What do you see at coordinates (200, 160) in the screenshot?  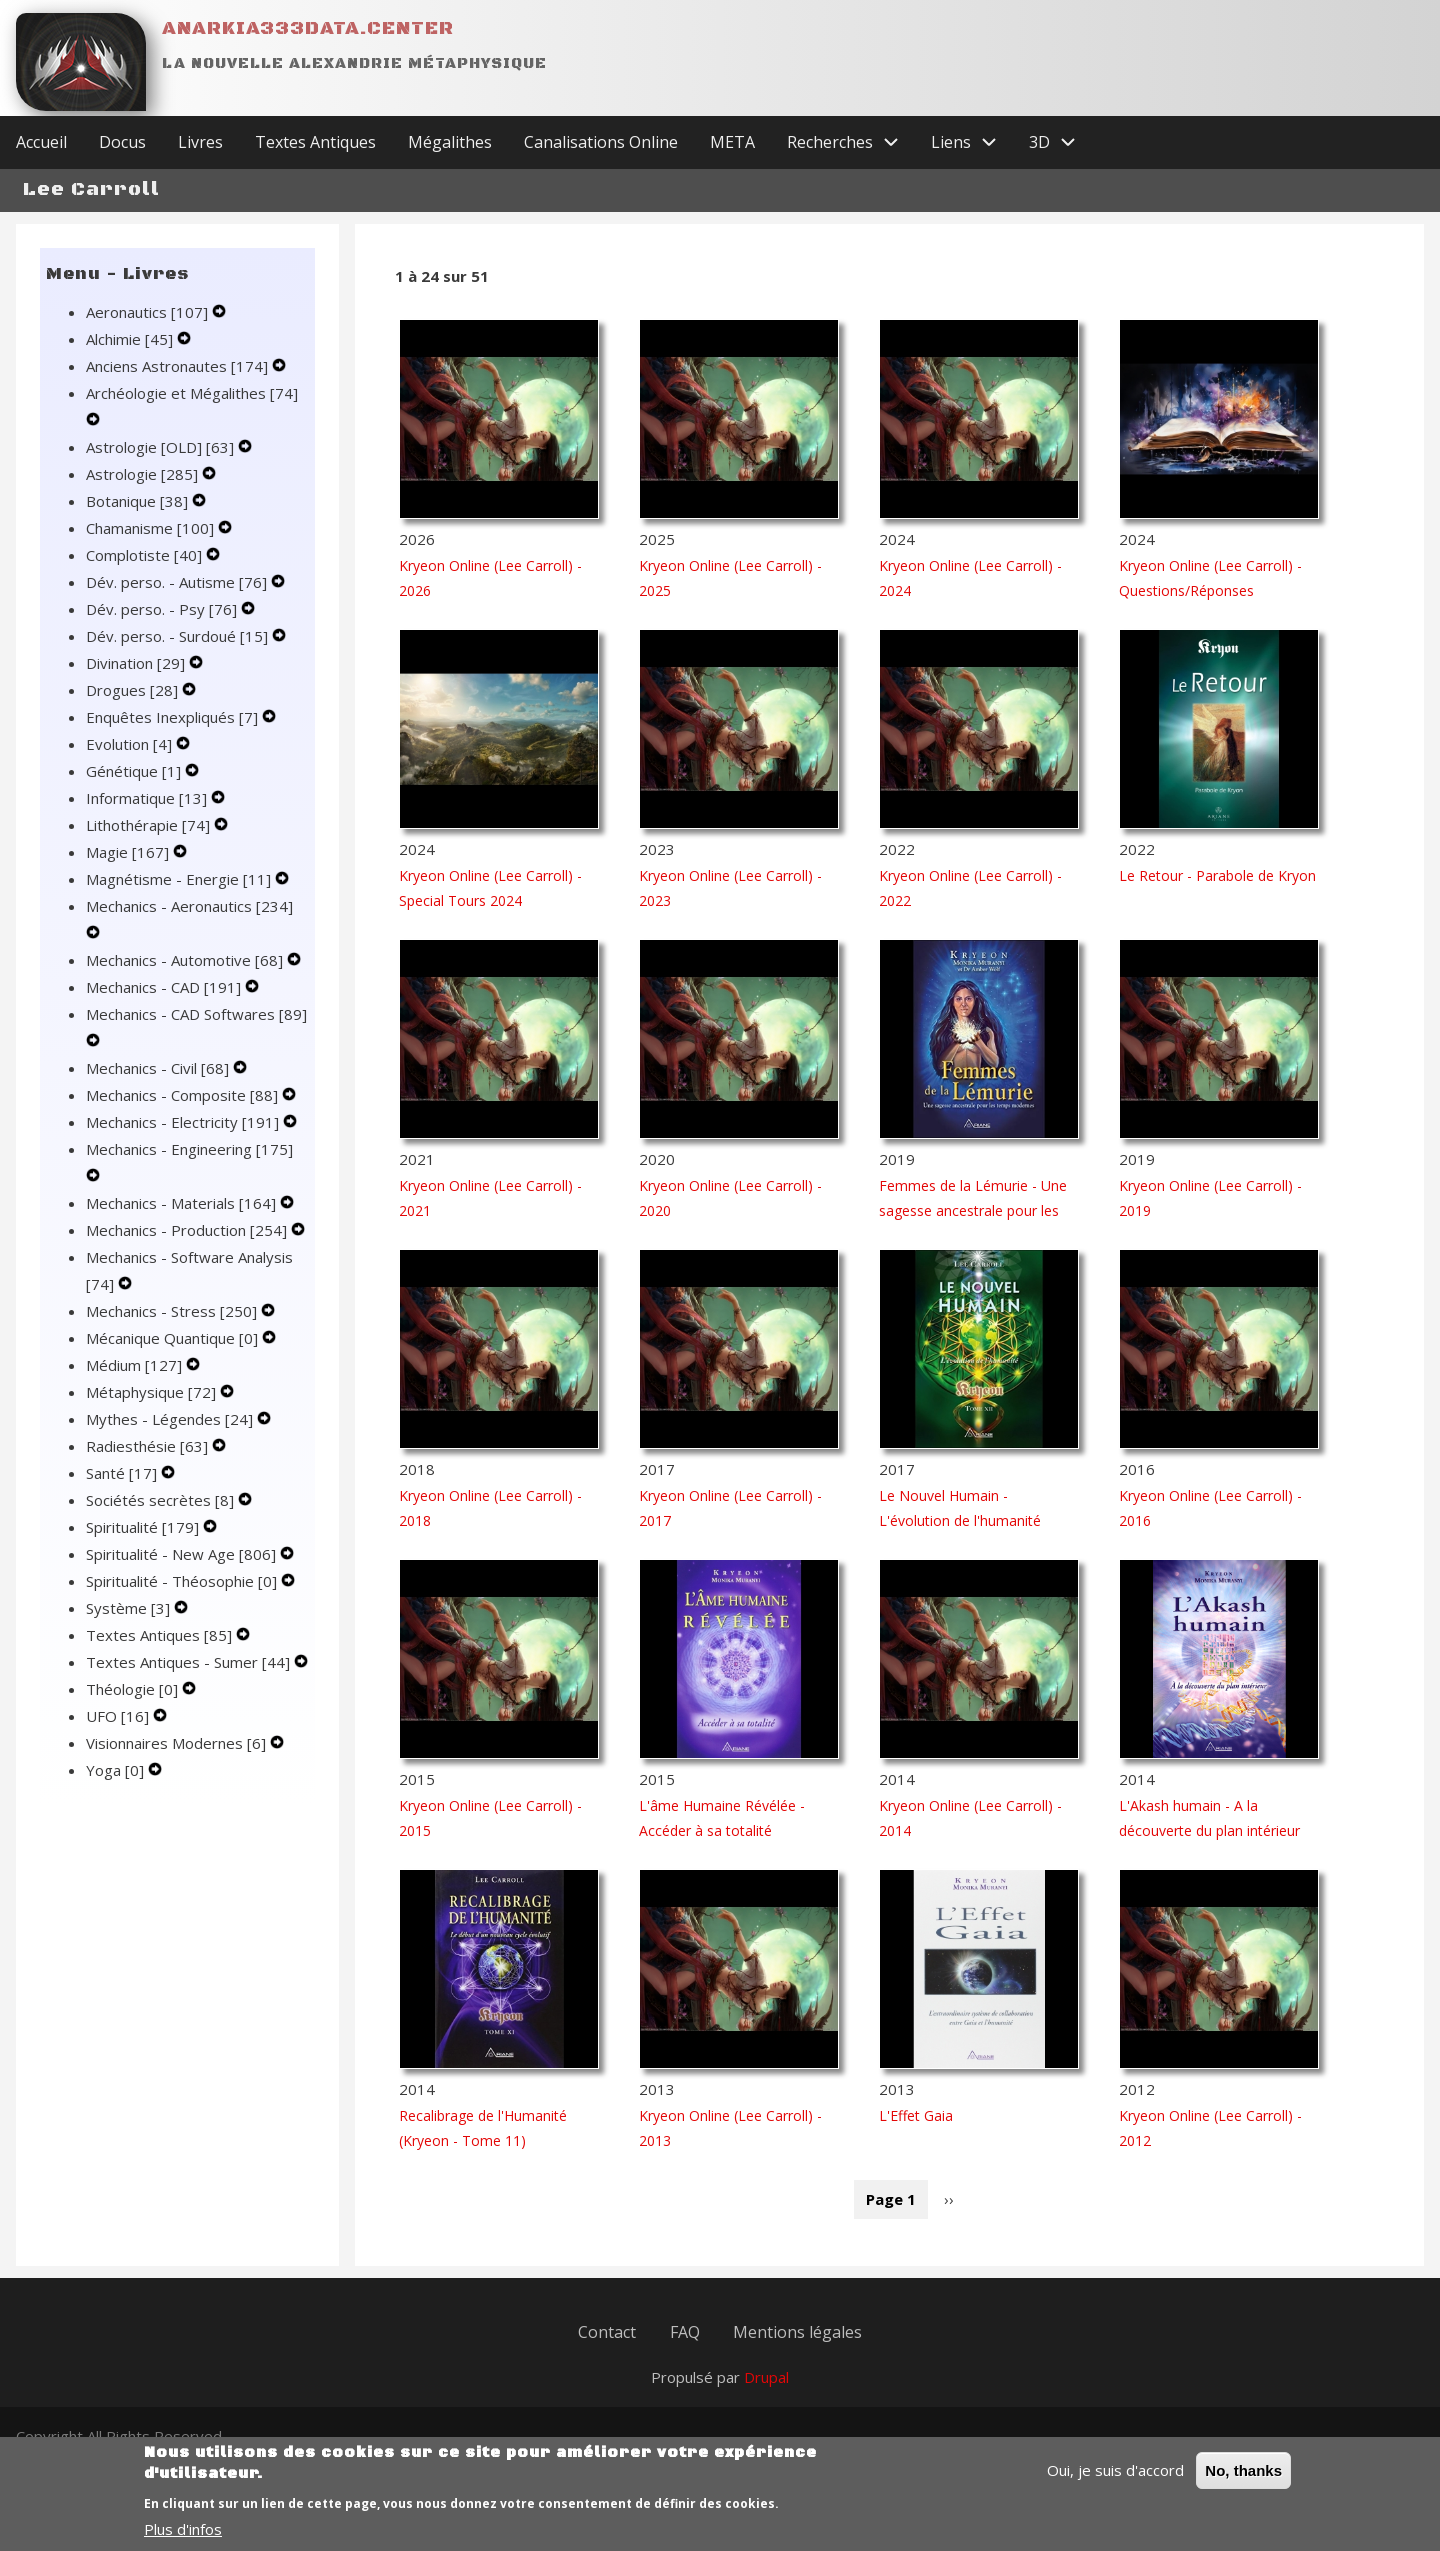 I see `Livres [menuitem]` at bounding box center [200, 160].